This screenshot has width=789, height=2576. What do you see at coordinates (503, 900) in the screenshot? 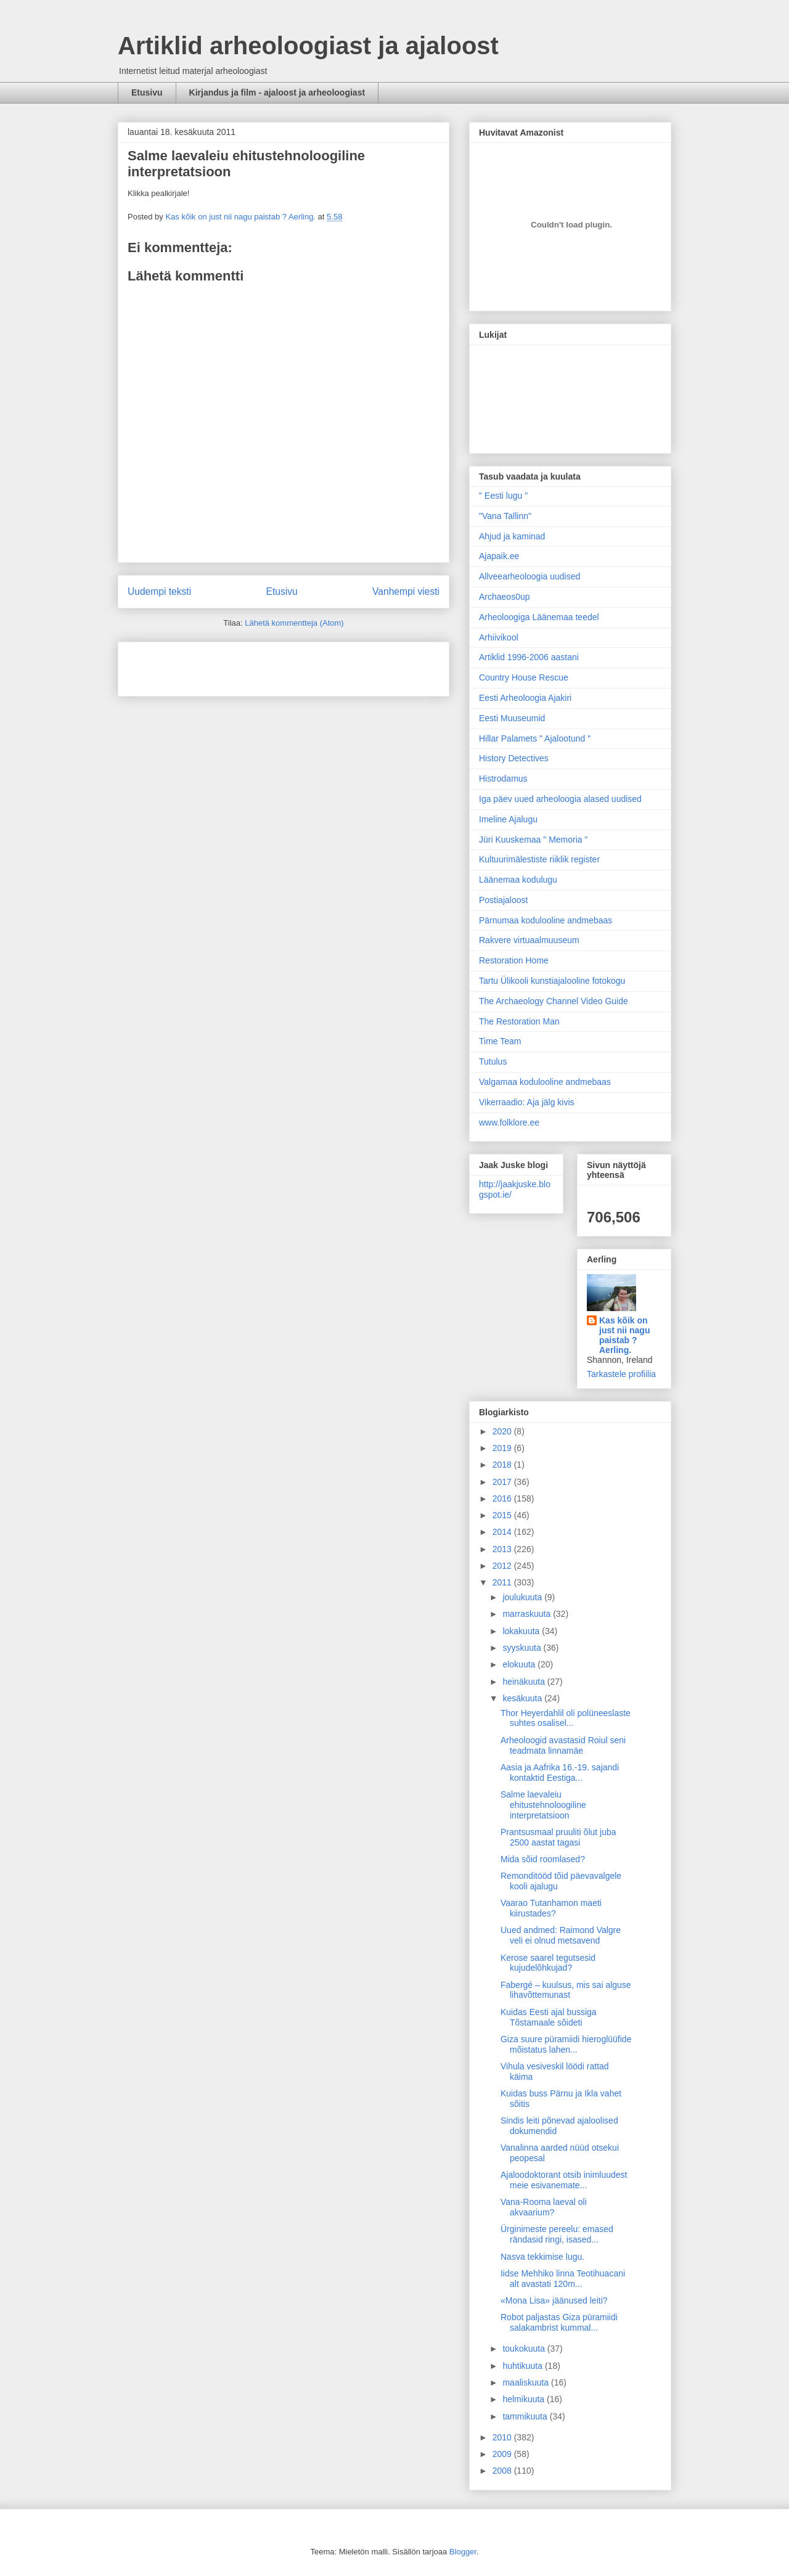
I see `Postiajaloost` at bounding box center [503, 900].